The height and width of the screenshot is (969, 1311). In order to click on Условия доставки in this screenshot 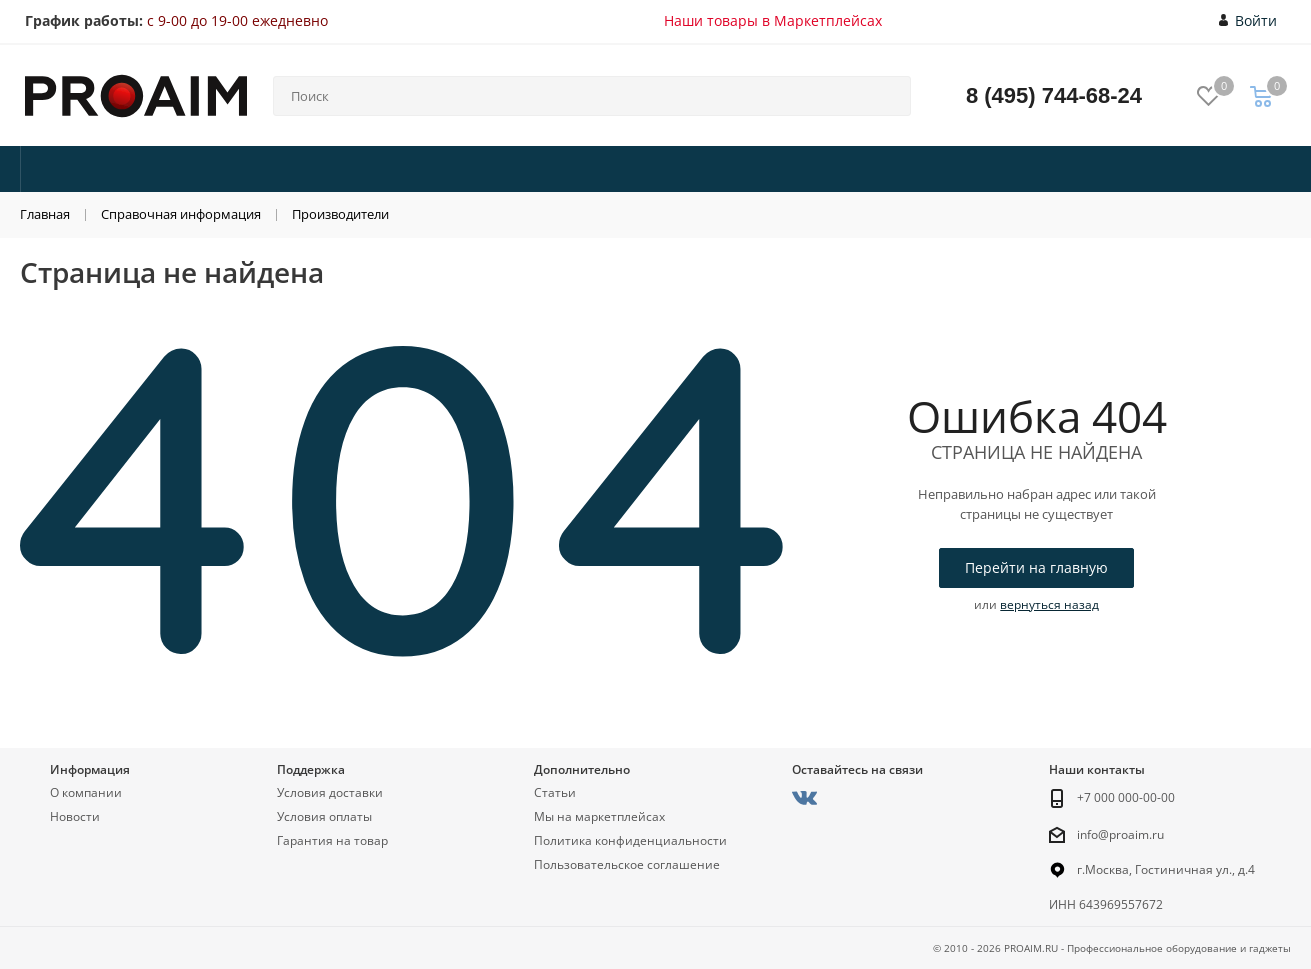, I will do `click(330, 792)`.